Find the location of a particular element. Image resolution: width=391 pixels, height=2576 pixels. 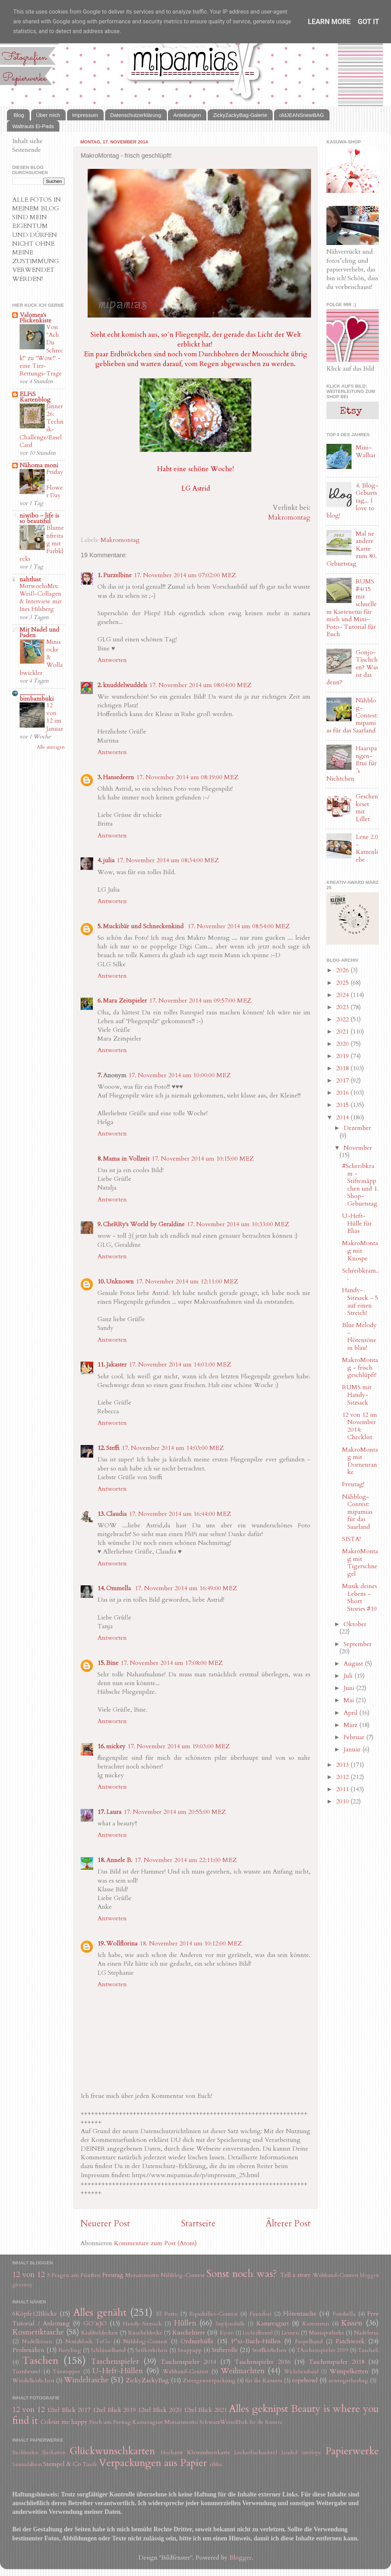

Monatsmotto is located at coordinates (142, 2275).